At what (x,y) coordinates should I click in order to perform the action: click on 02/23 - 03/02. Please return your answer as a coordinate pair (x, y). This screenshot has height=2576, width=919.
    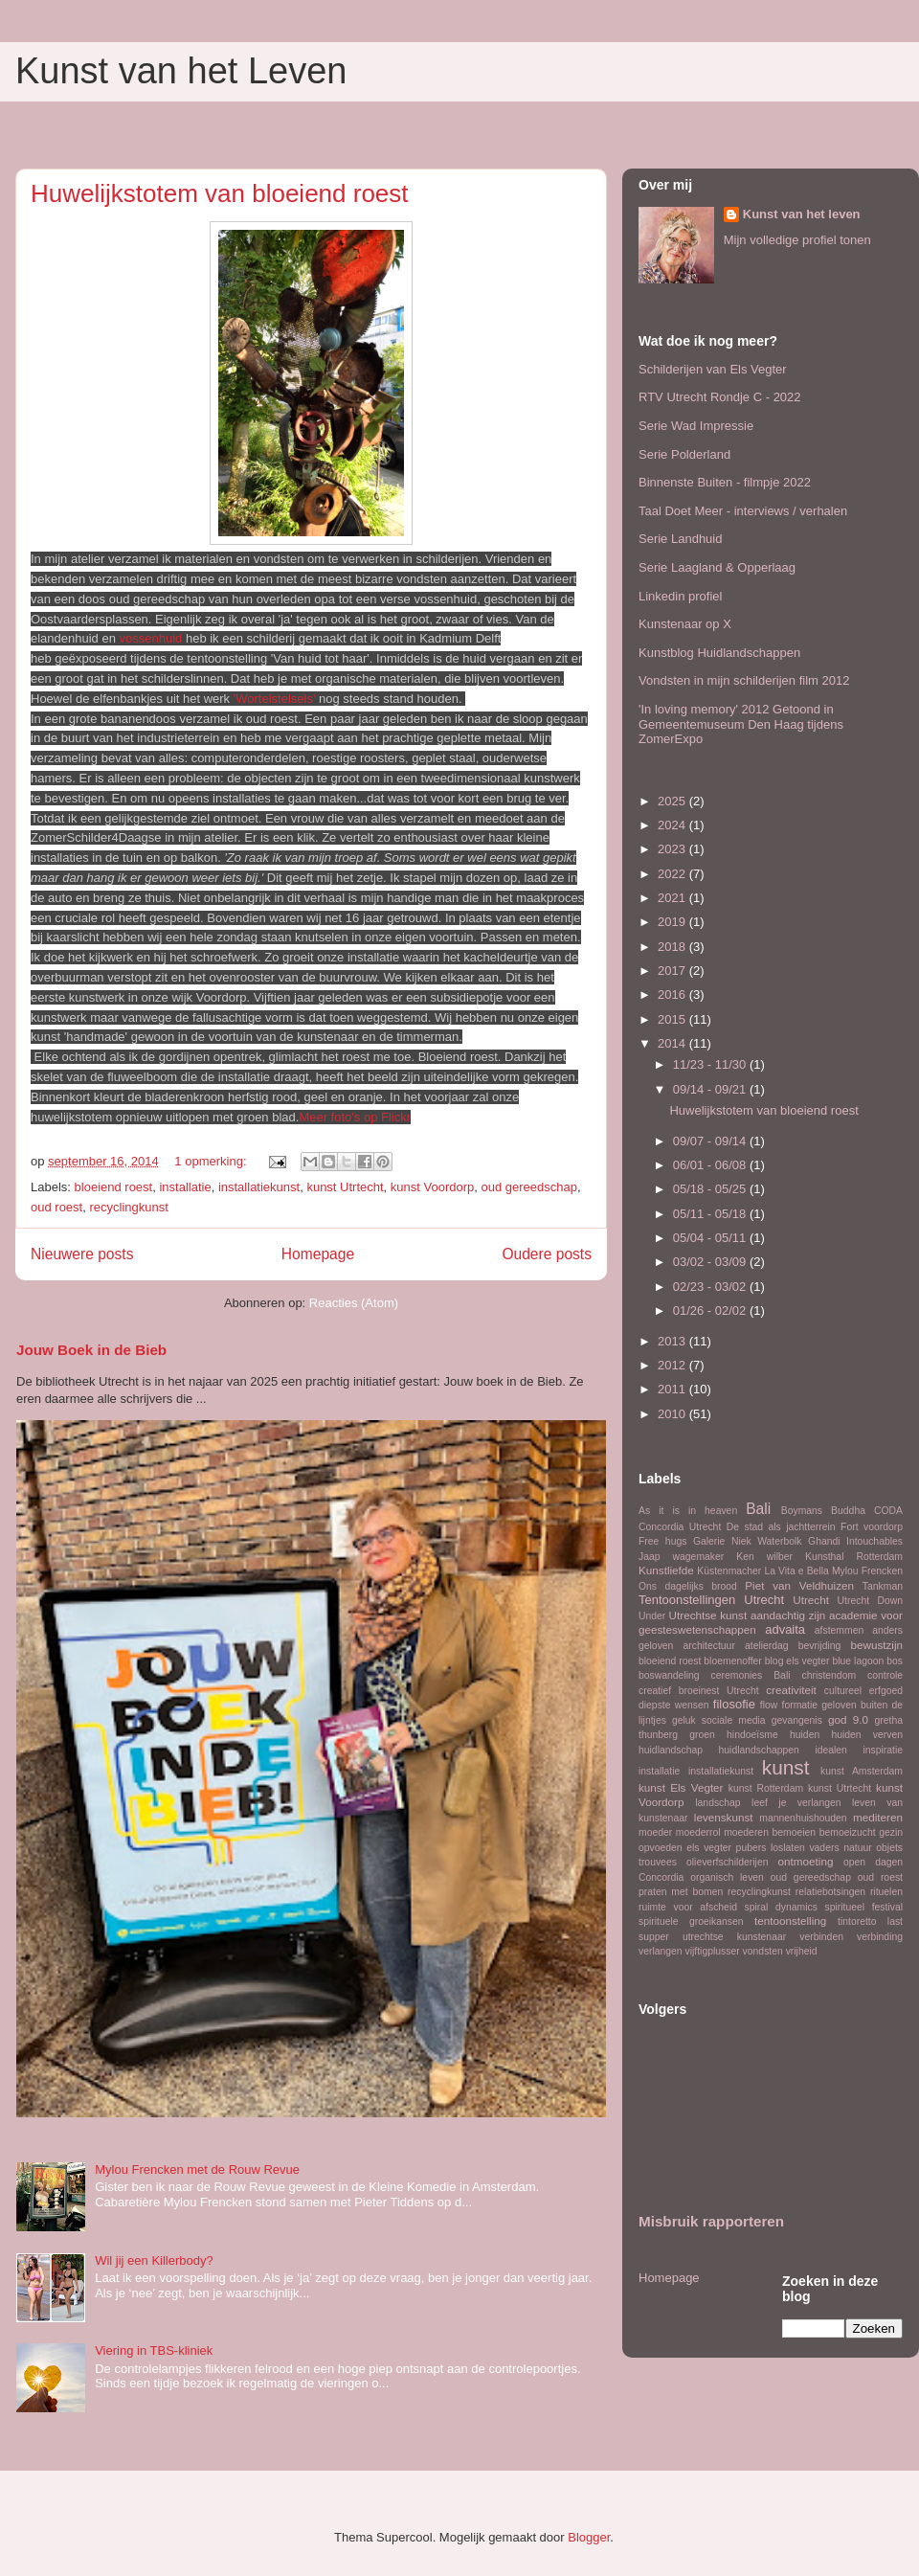
    Looking at the image, I should click on (711, 1286).